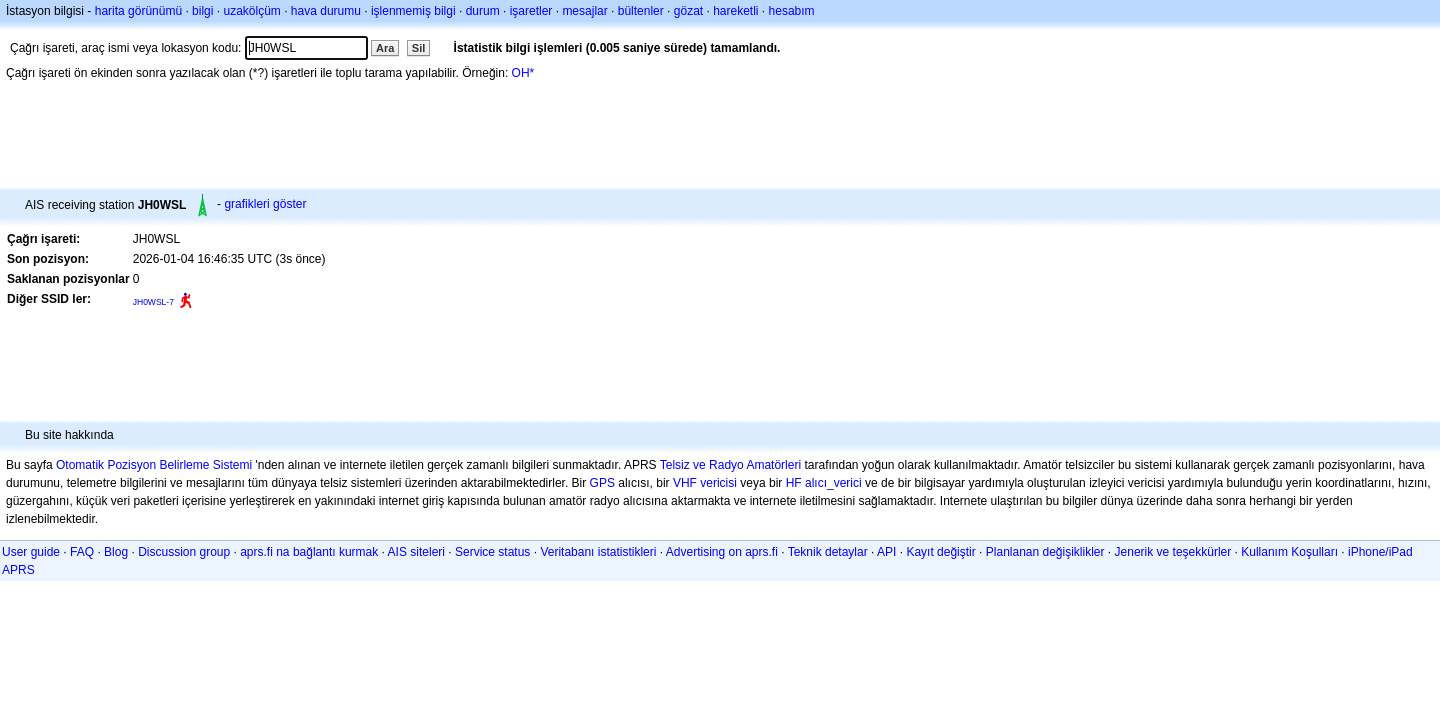 The width and height of the screenshot is (1440, 720). What do you see at coordinates (483, 11) in the screenshot?
I see `durum` at bounding box center [483, 11].